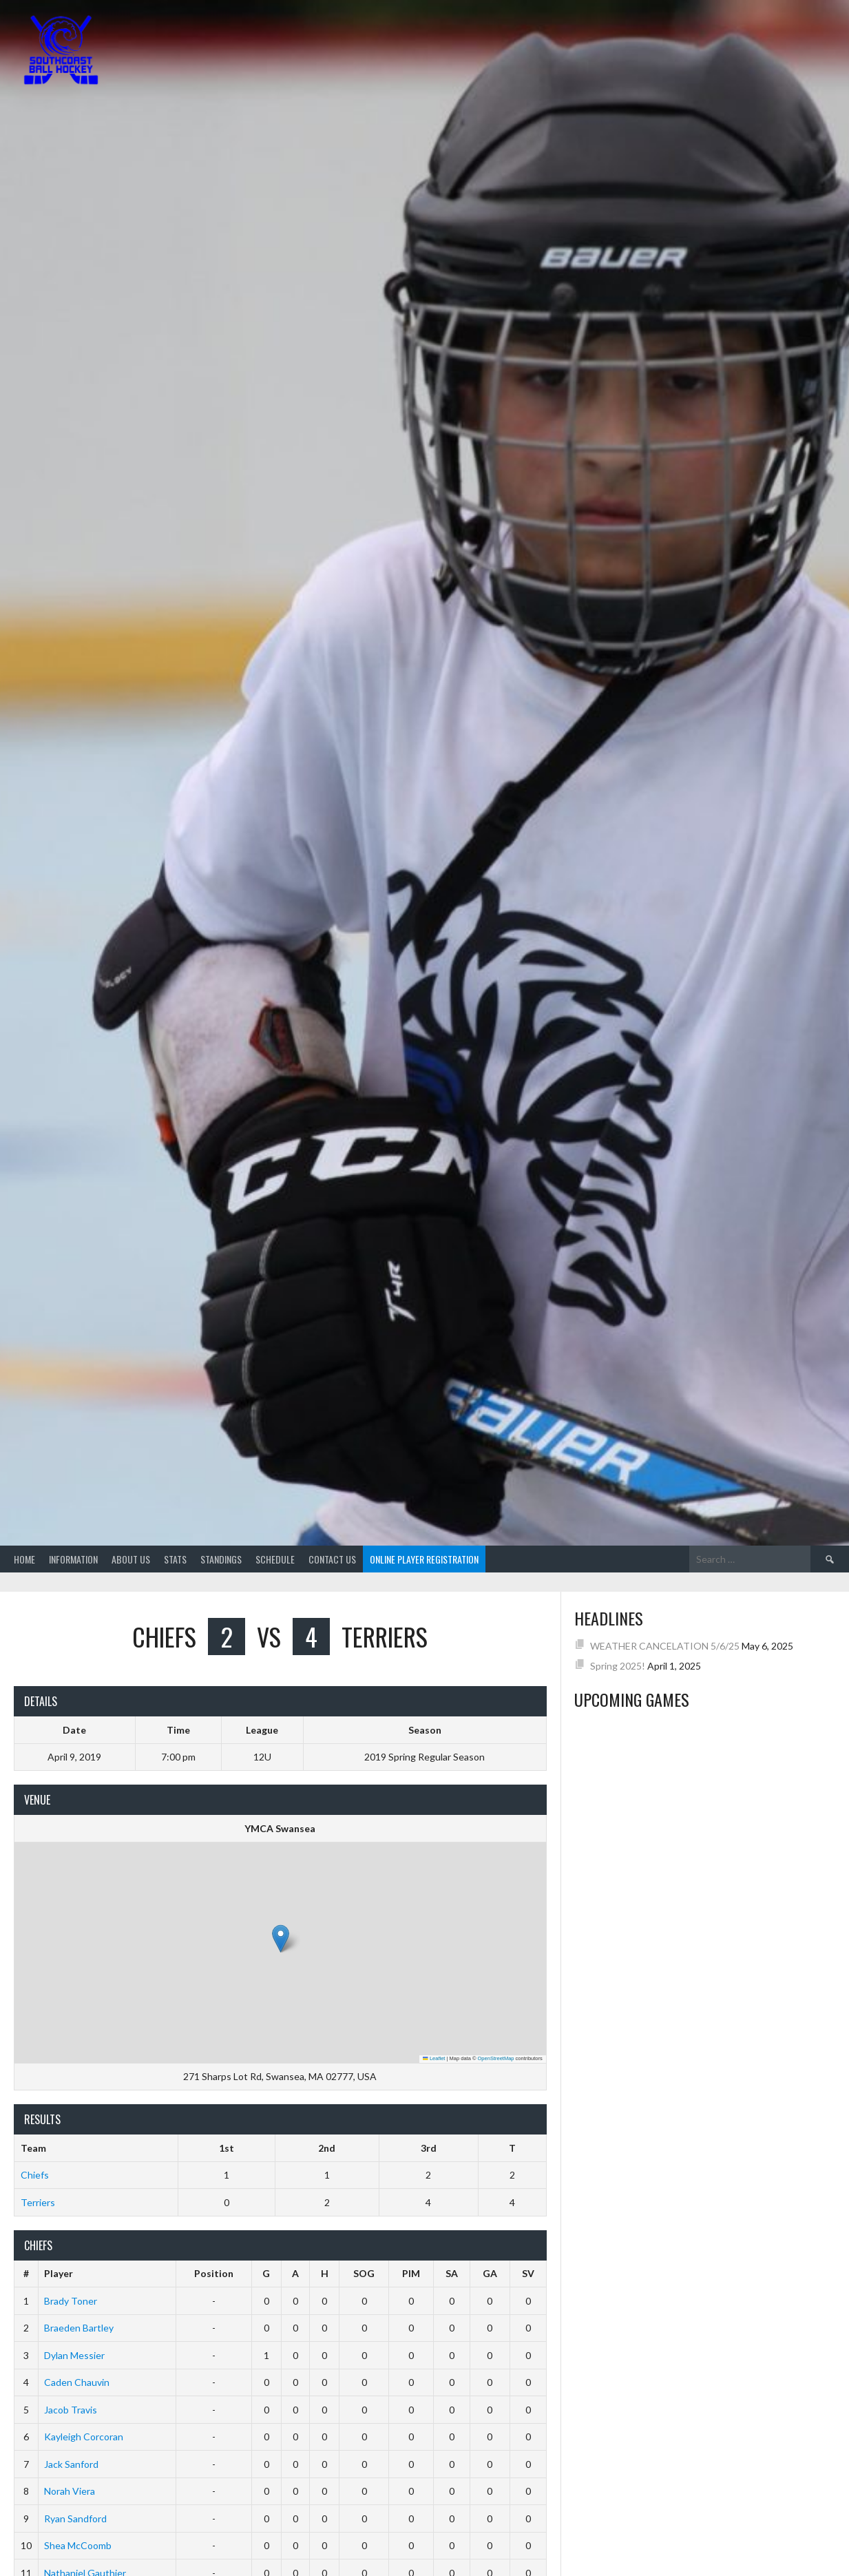  What do you see at coordinates (79, 2328) in the screenshot?
I see `Braeden Bartley` at bounding box center [79, 2328].